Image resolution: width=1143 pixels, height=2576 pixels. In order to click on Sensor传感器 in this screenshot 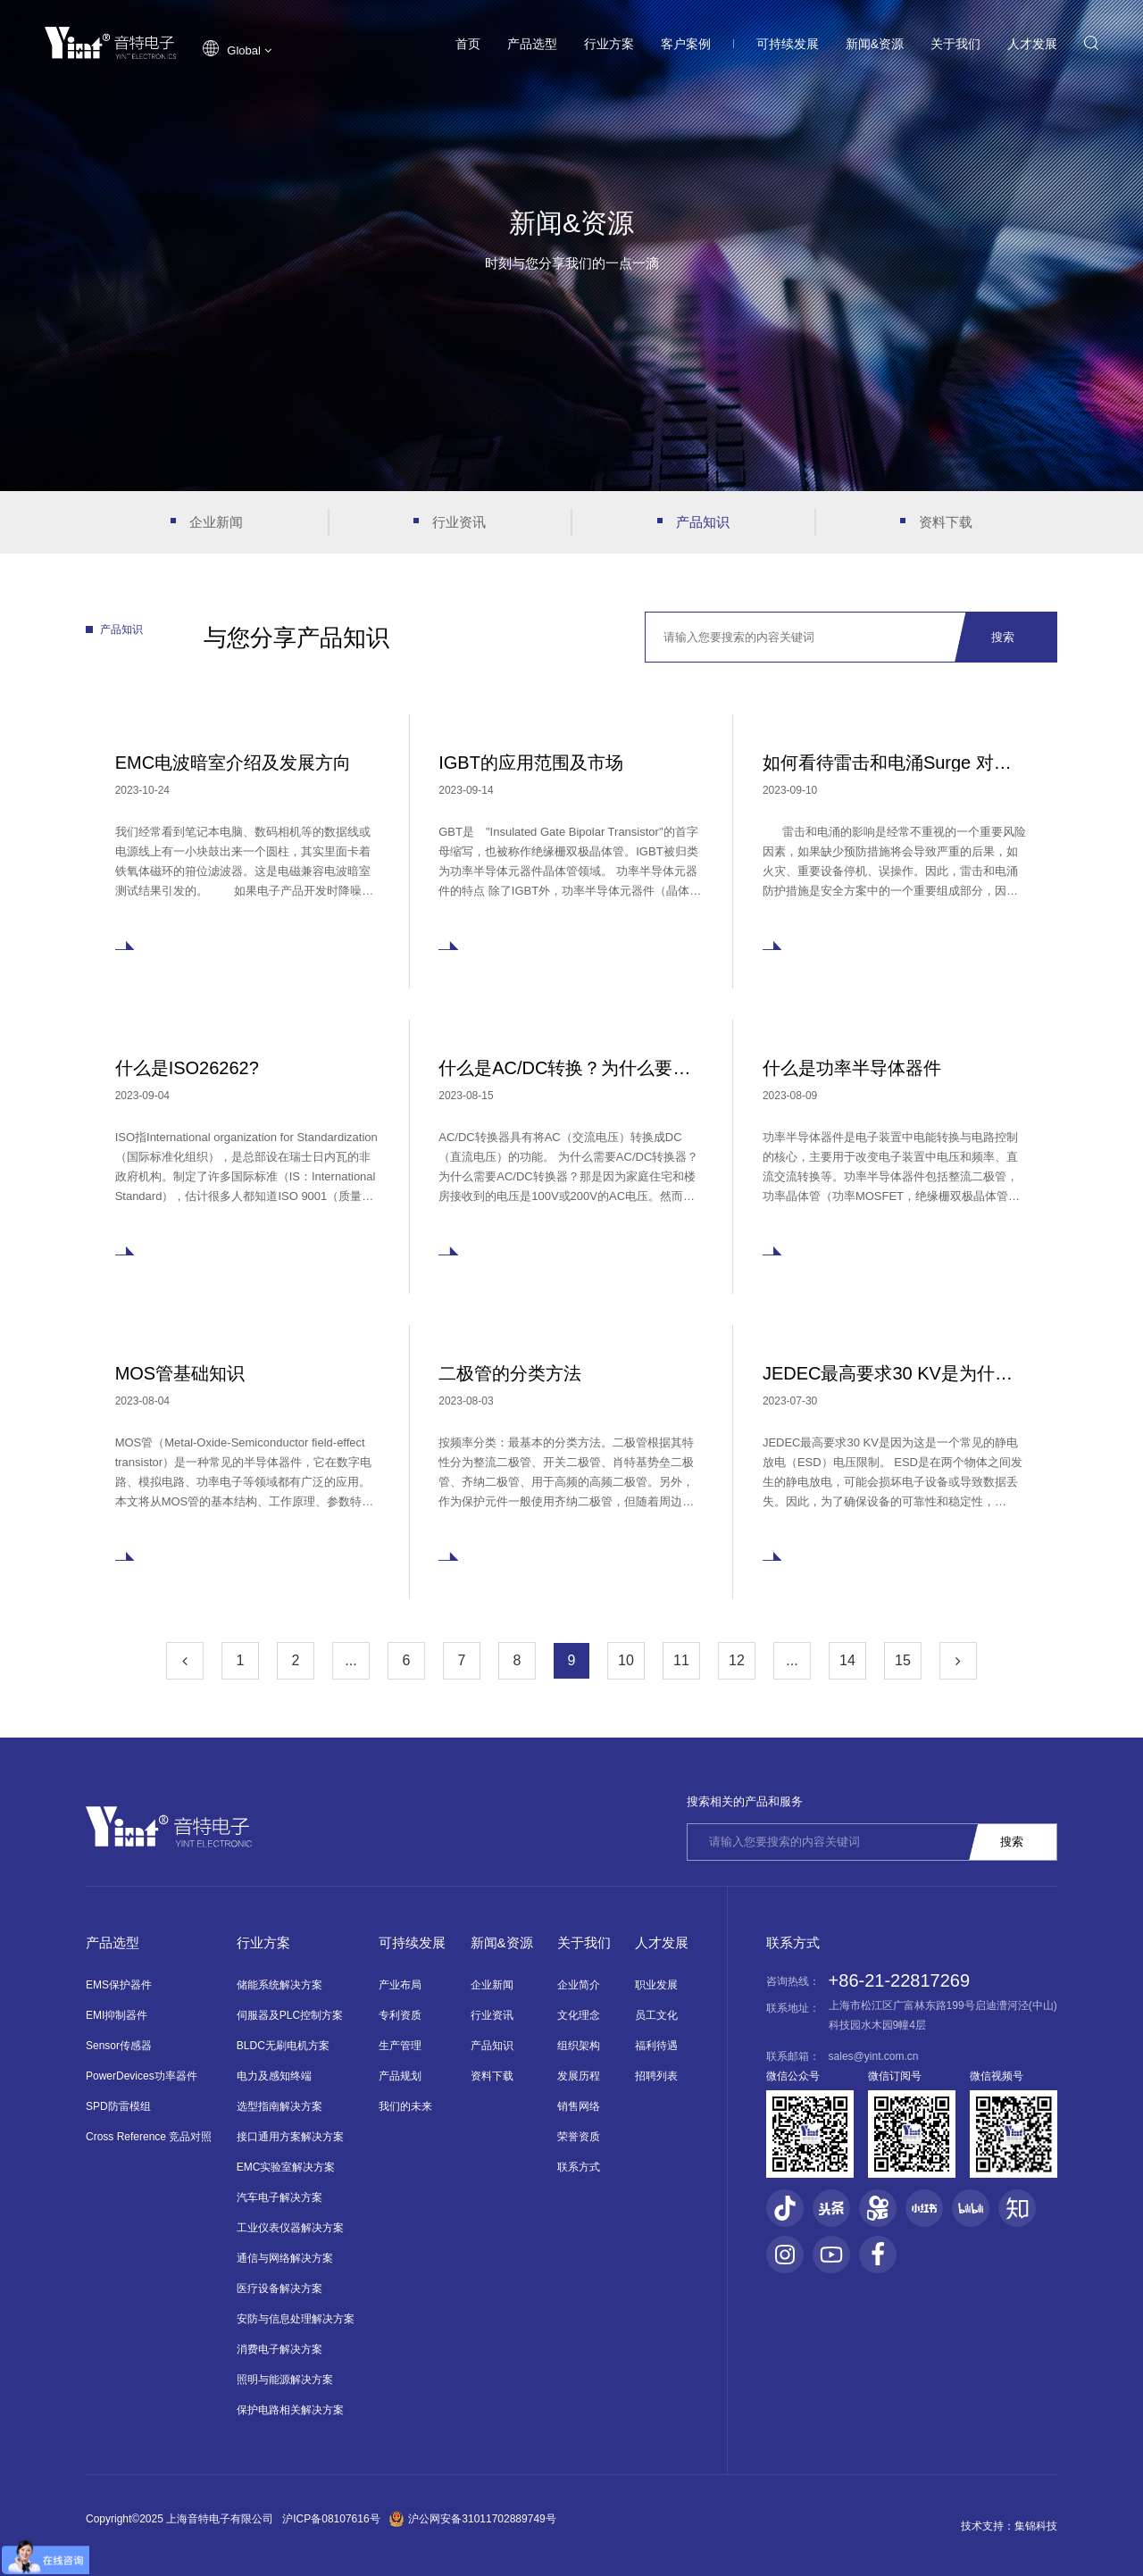, I will do `click(119, 2045)`.